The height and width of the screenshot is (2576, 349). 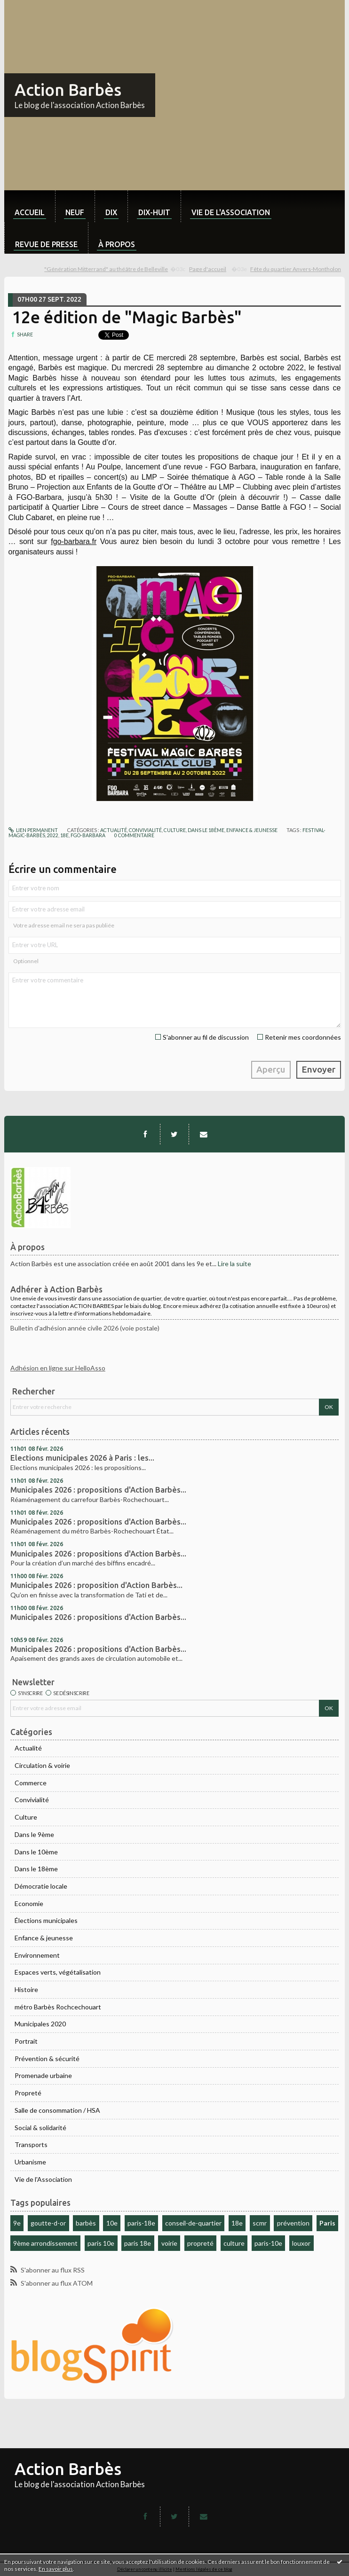 I want to click on [menuitem], so click(x=29, y=206).